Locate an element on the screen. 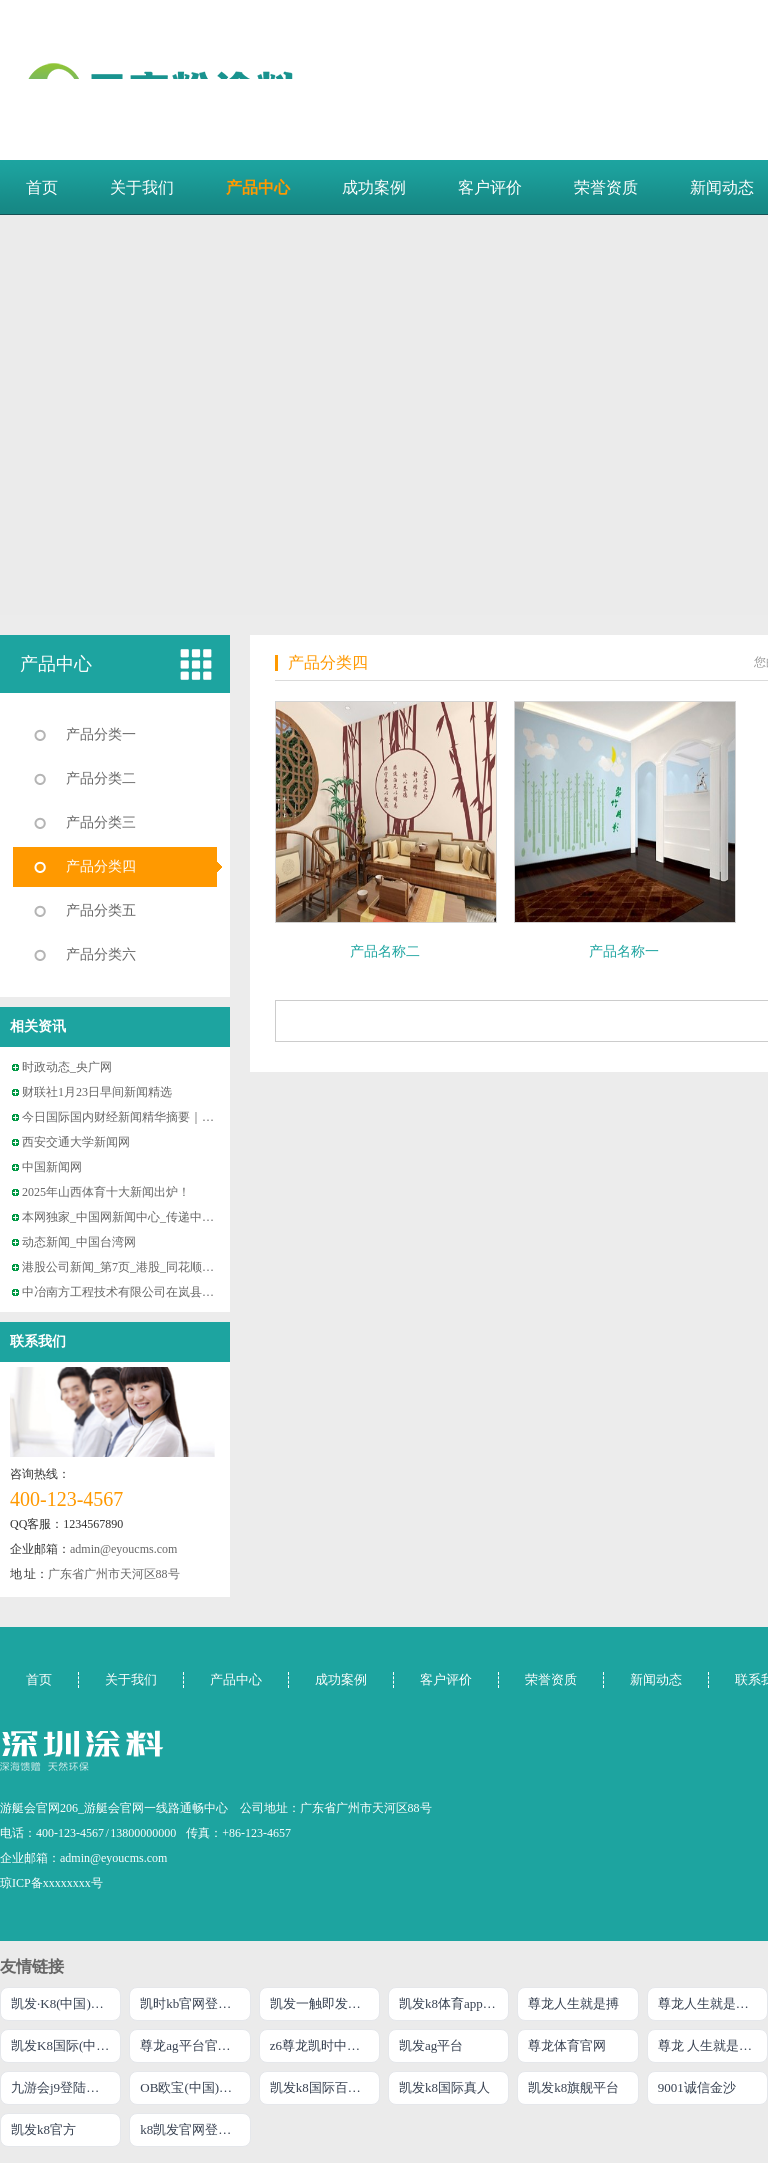 This screenshot has width=768, height=2163. 琼ICP备xxxxxxxx号 is located at coordinates (51, 1883).